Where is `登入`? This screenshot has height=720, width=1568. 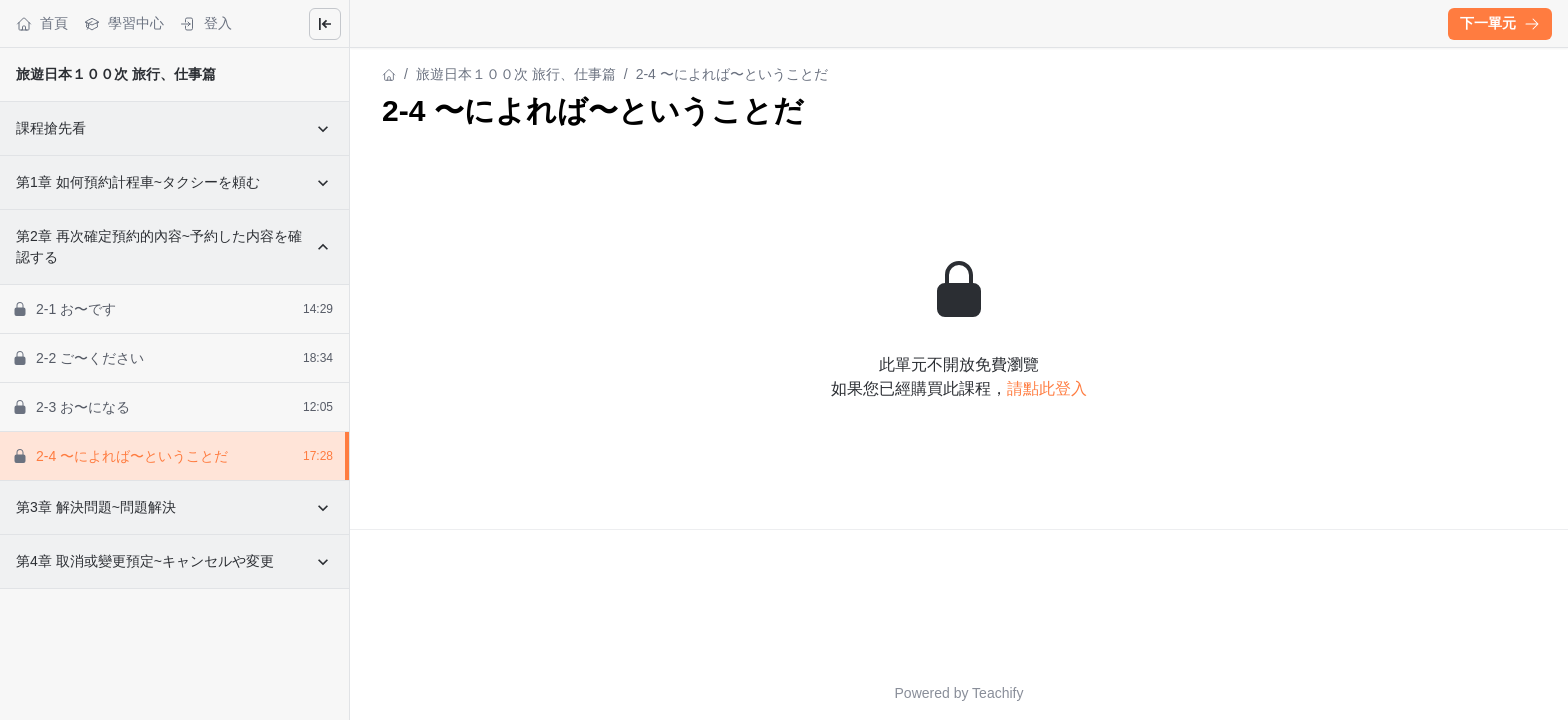
登入 is located at coordinates (206, 23).